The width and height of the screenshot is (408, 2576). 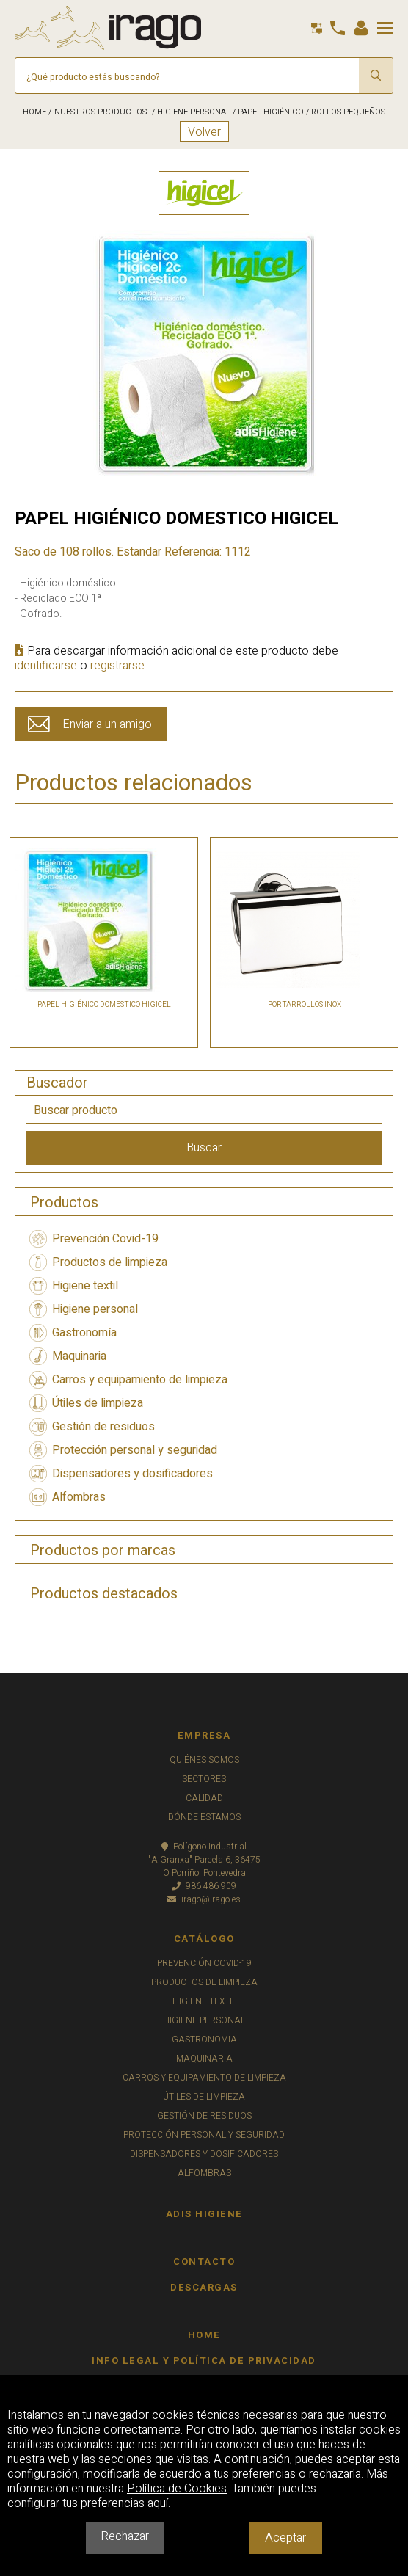 What do you see at coordinates (204, 2173) in the screenshot?
I see `ALFOMBRAS` at bounding box center [204, 2173].